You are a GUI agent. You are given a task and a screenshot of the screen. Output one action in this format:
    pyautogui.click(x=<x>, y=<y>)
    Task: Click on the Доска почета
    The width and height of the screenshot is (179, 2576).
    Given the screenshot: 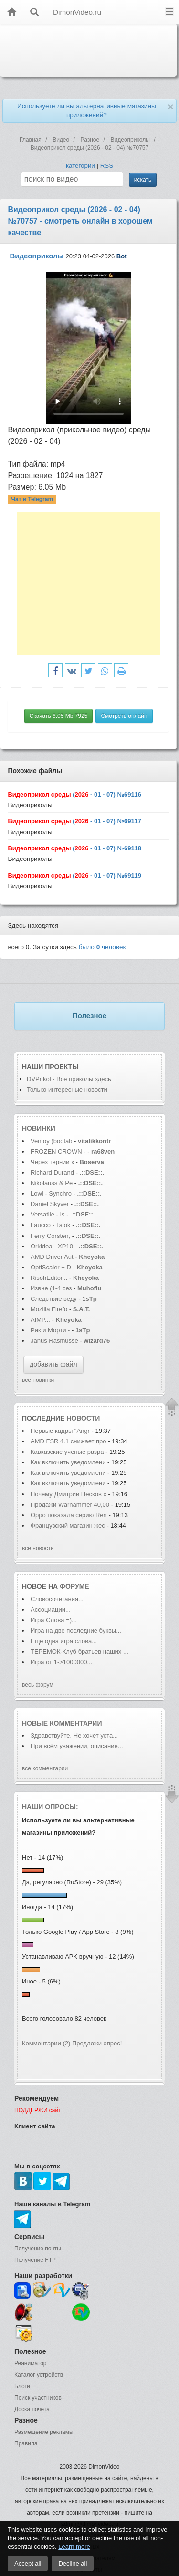 What is the action you would take?
    pyautogui.click(x=32, y=2409)
    